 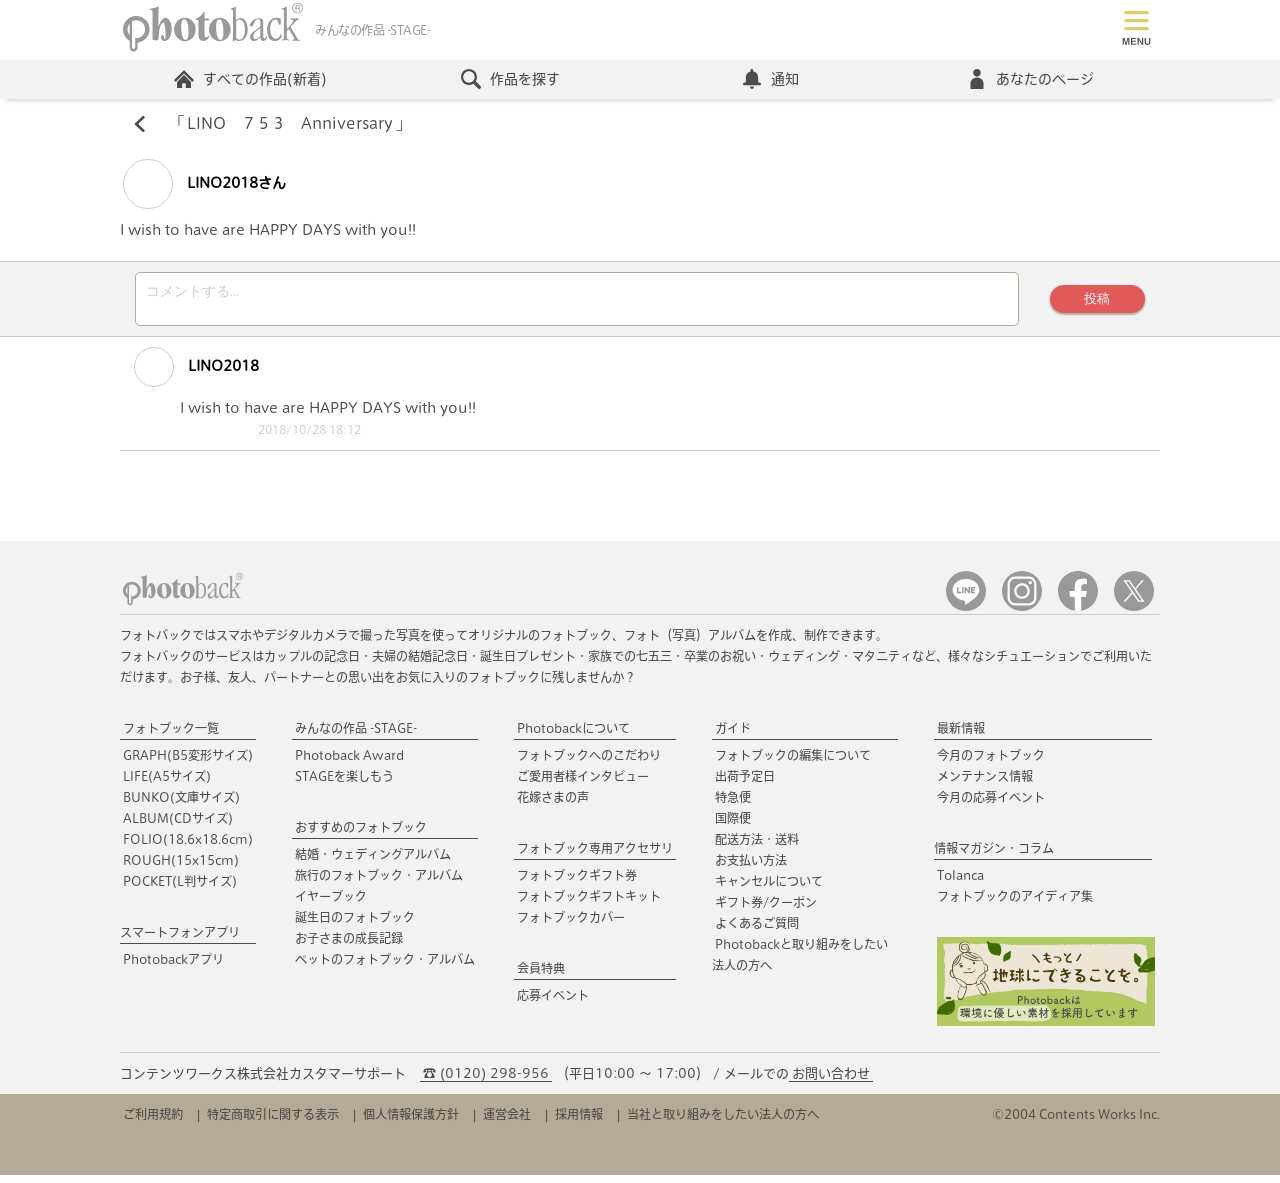 What do you see at coordinates (991, 805) in the screenshot?
I see `今月の応募イベント` at bounding box center [991, 805].